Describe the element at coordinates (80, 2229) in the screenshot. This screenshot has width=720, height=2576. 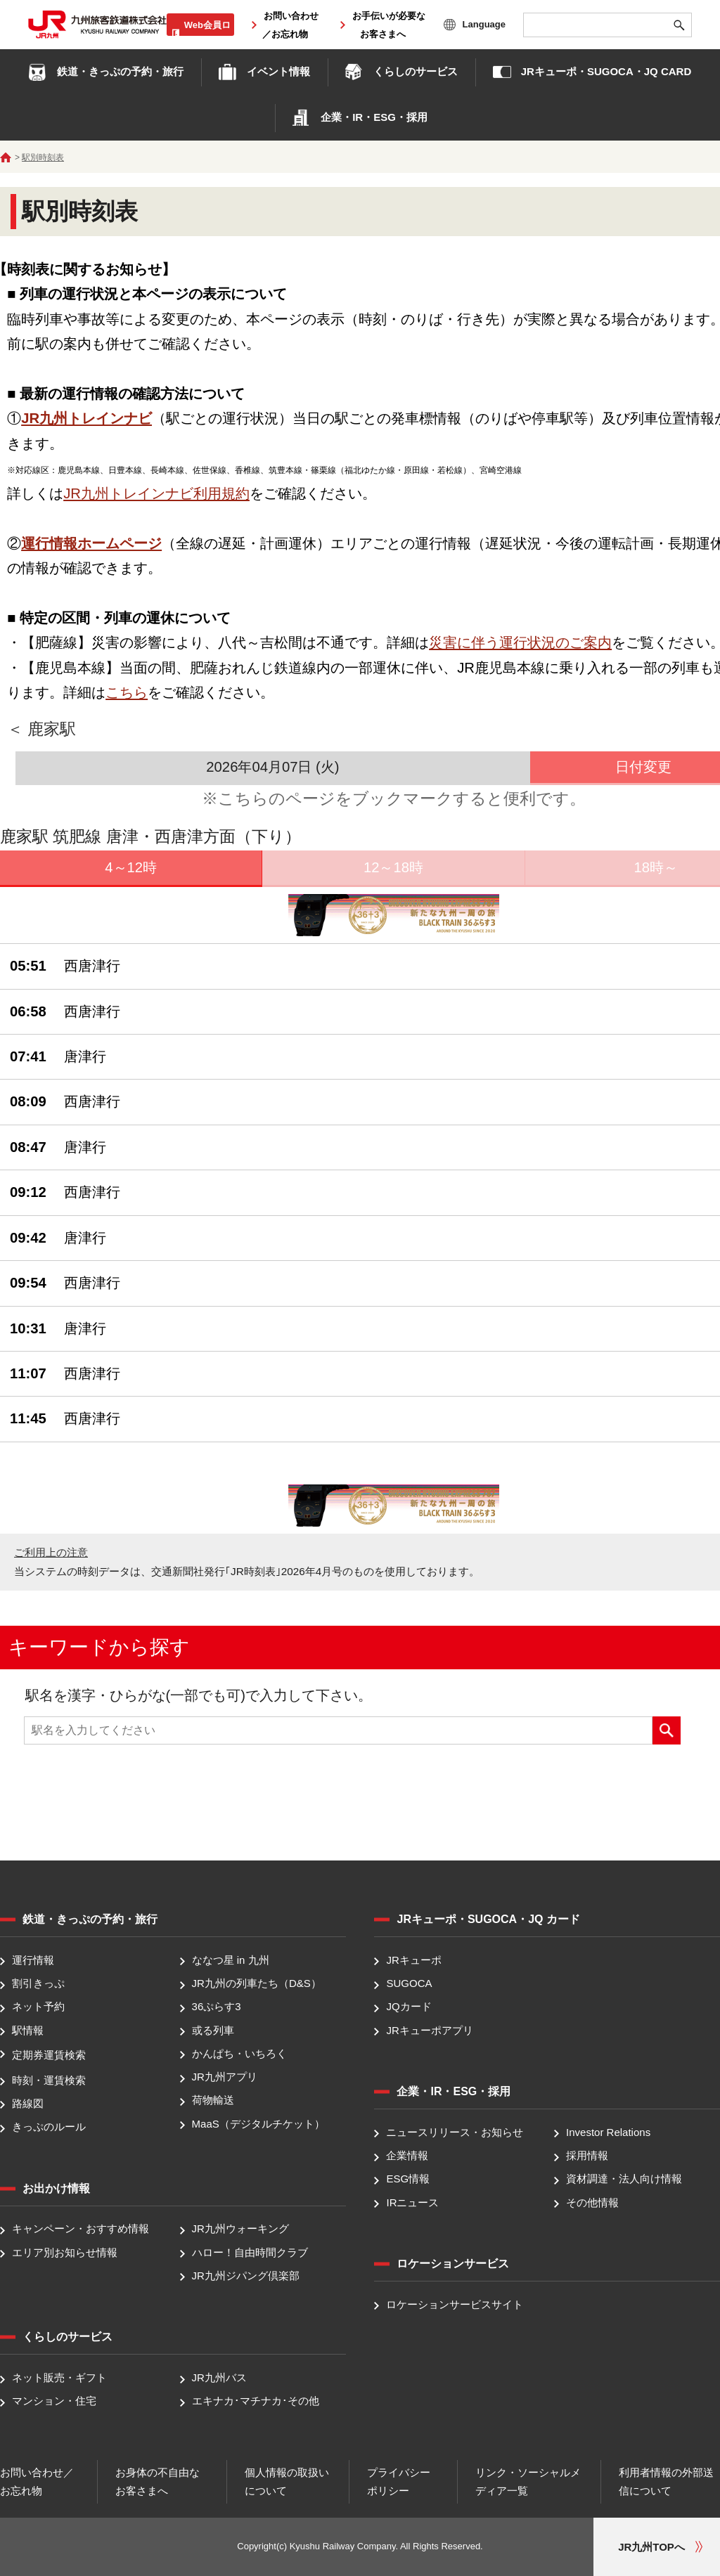
I see `キャンペーン・おすすめ情報` at that location.